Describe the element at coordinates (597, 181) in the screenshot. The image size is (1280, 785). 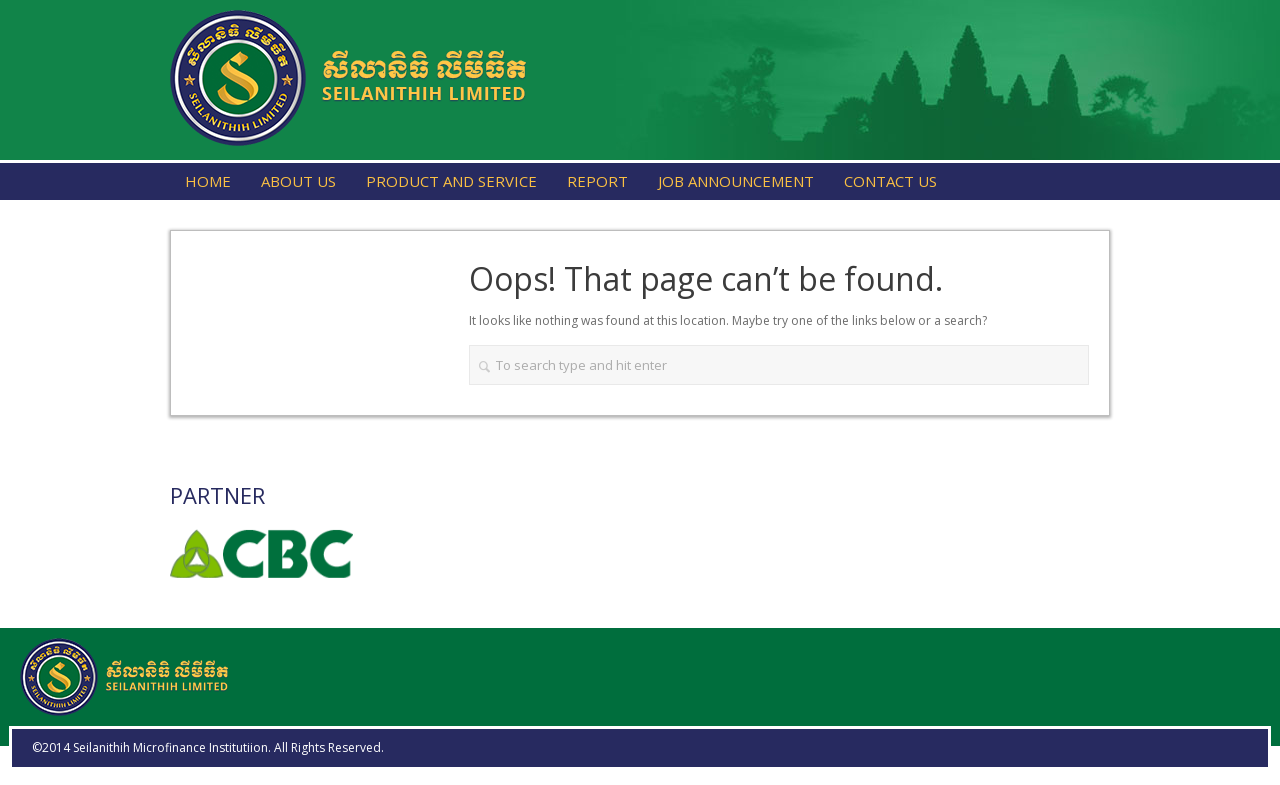
I see `Report` at that location.